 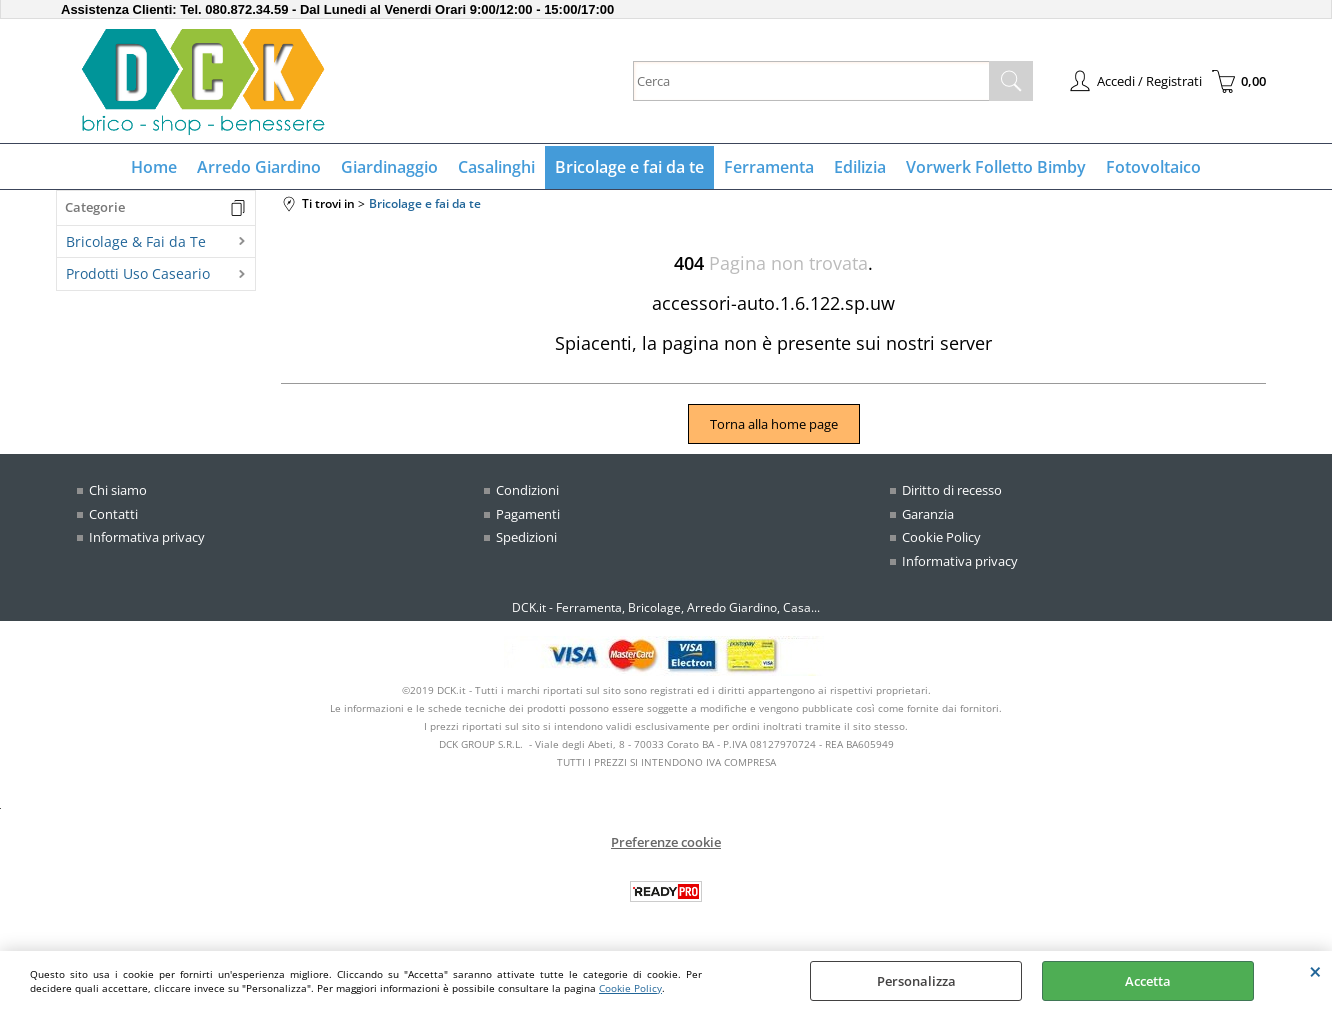 I want to click on Casalinghi, so click(x=496, y=167).